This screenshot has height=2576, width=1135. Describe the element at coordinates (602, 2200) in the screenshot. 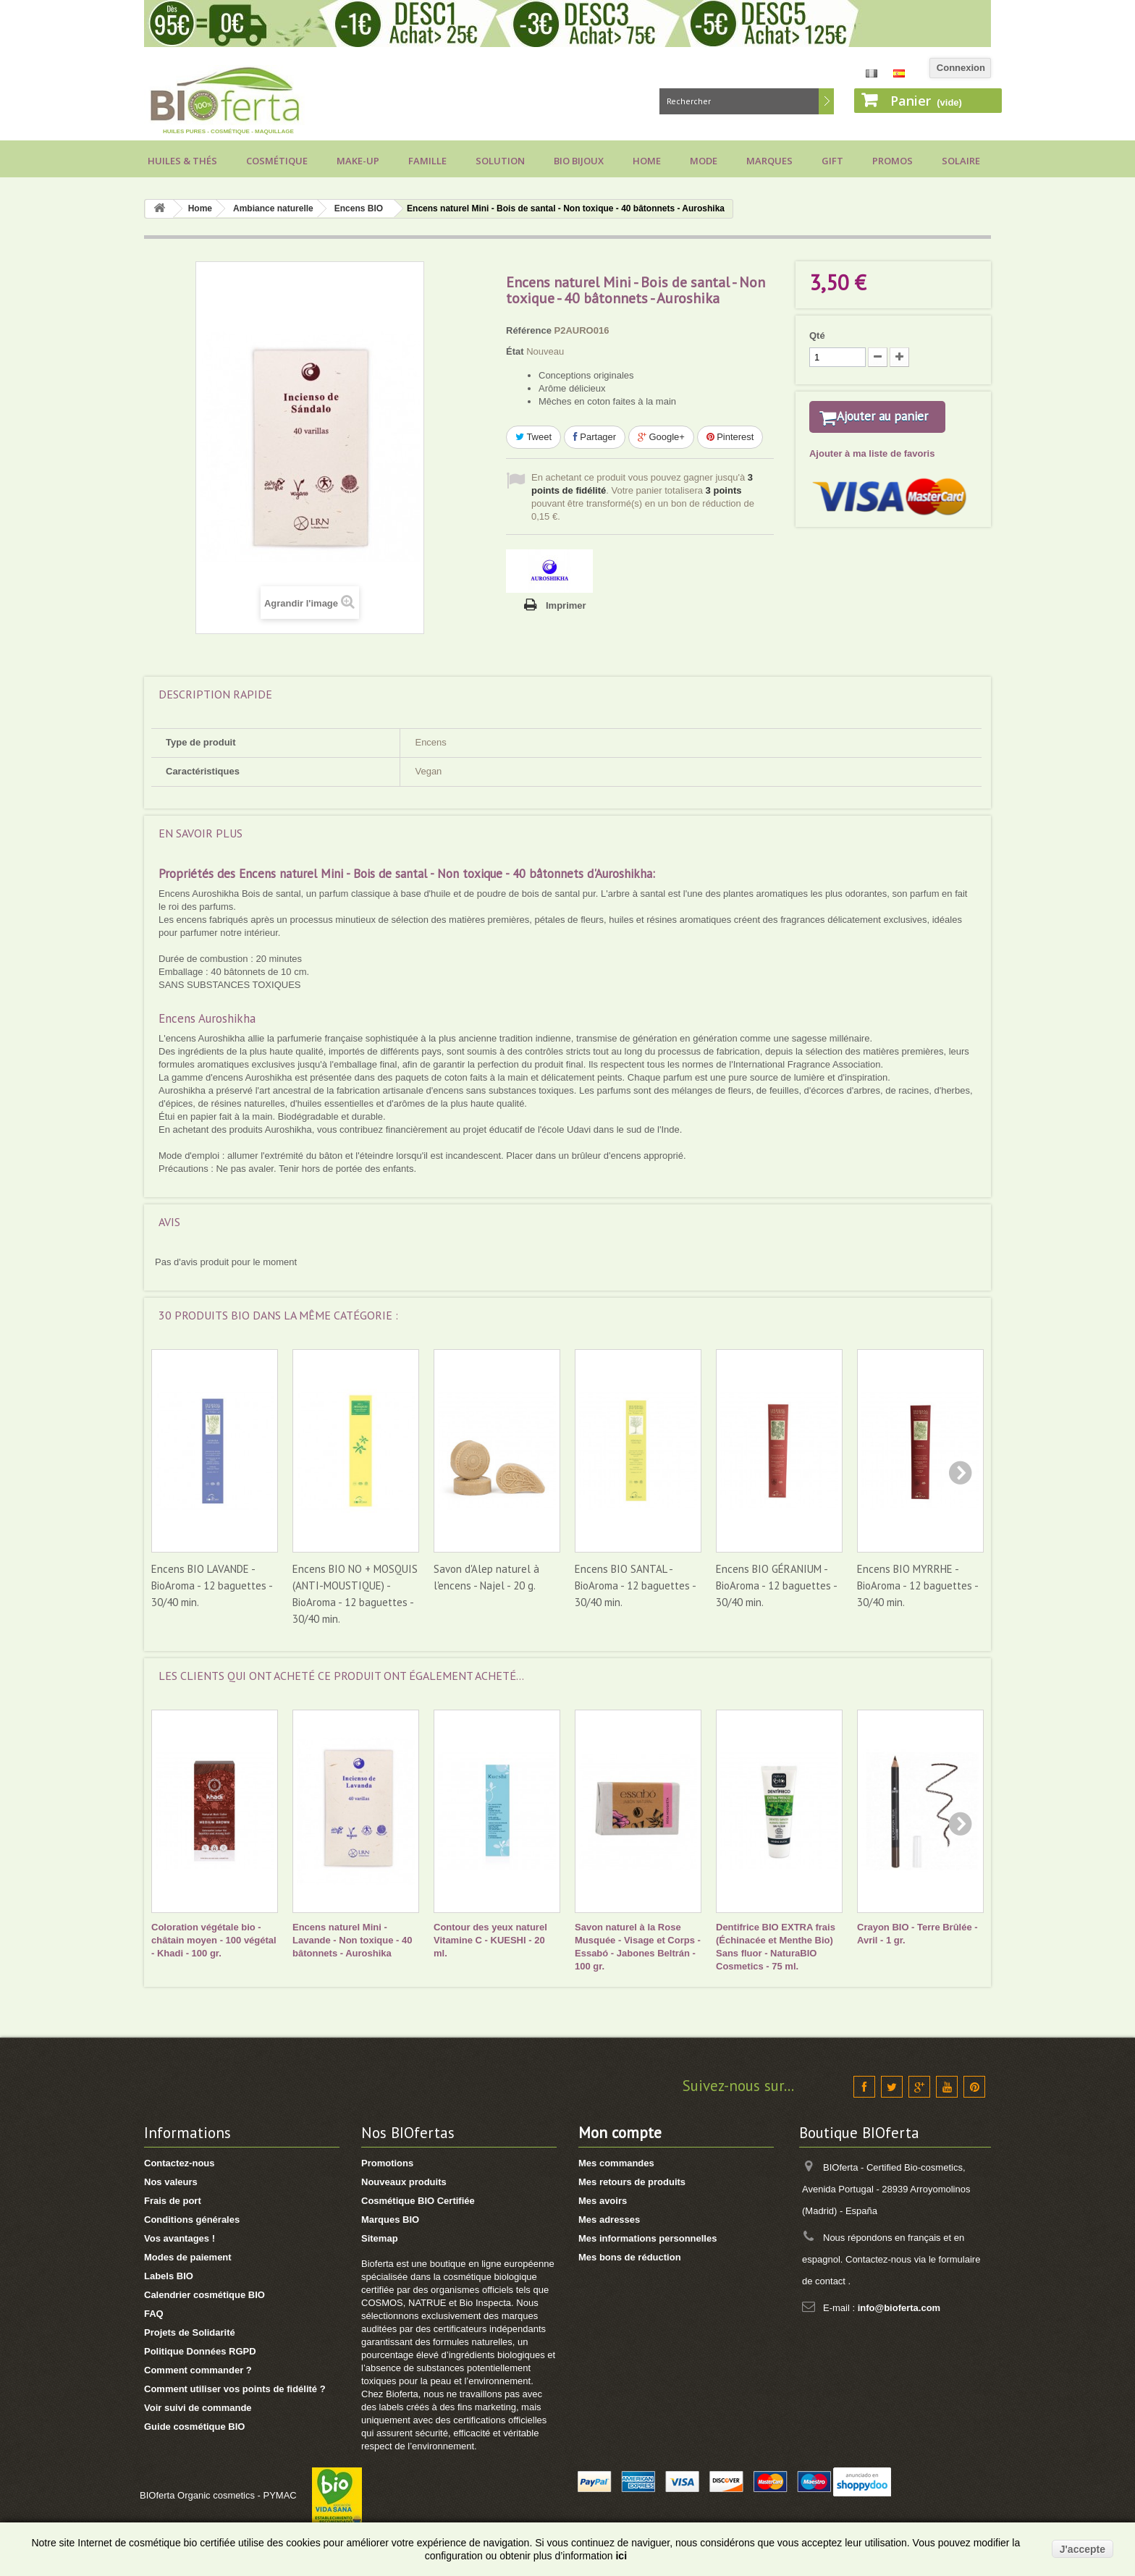

I see `Mes avoirs` at that location.